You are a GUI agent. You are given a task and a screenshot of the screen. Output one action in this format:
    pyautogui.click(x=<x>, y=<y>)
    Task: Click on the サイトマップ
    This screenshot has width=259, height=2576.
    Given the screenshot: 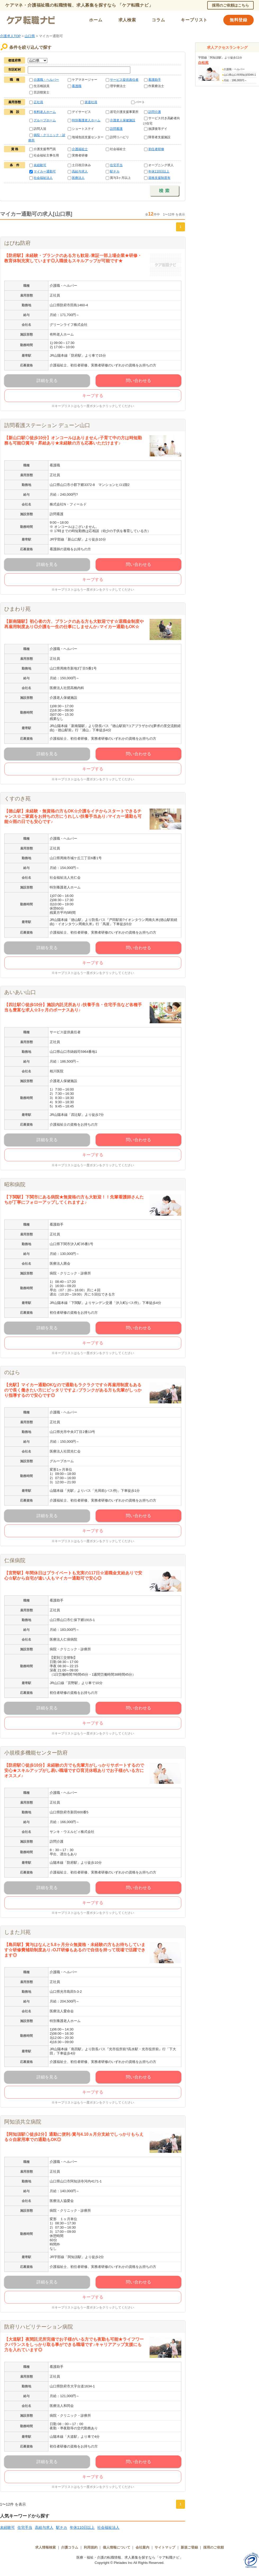 What is the action you would take?
    pyautogui.click(x=165, y=2547)
    